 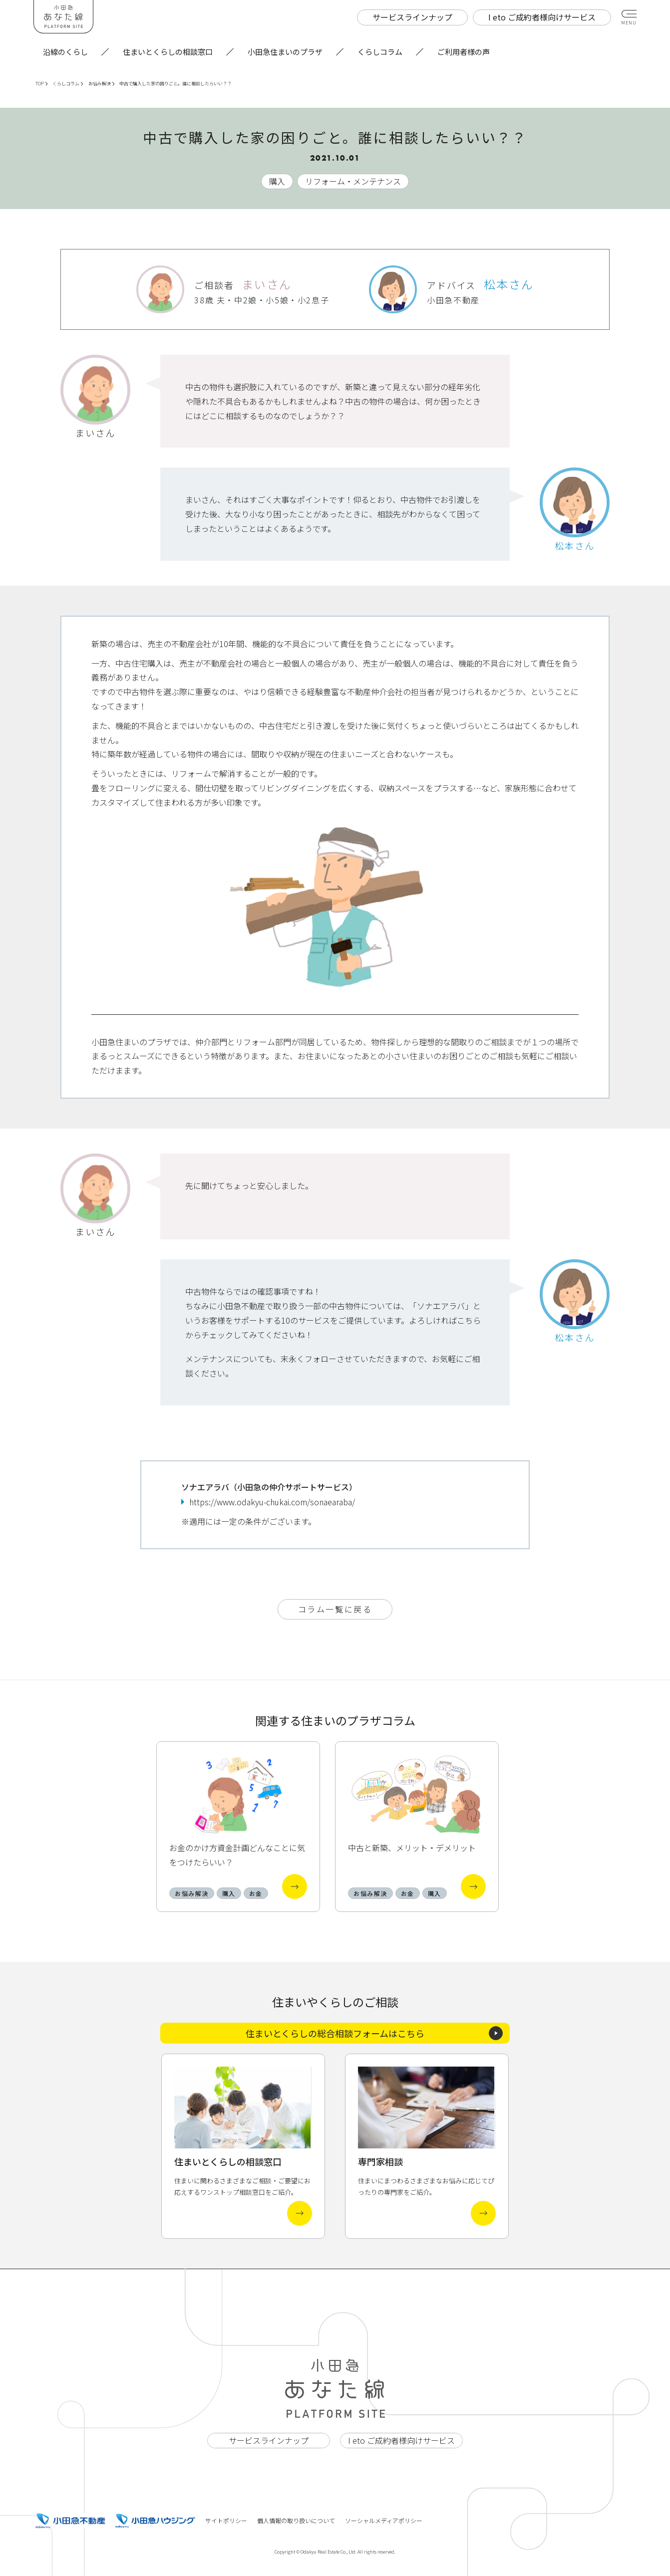 What do you see at coordinates (226, 2520) in the screenshot?
I see `サイトポリシー` at bounding box center [226, 2520].